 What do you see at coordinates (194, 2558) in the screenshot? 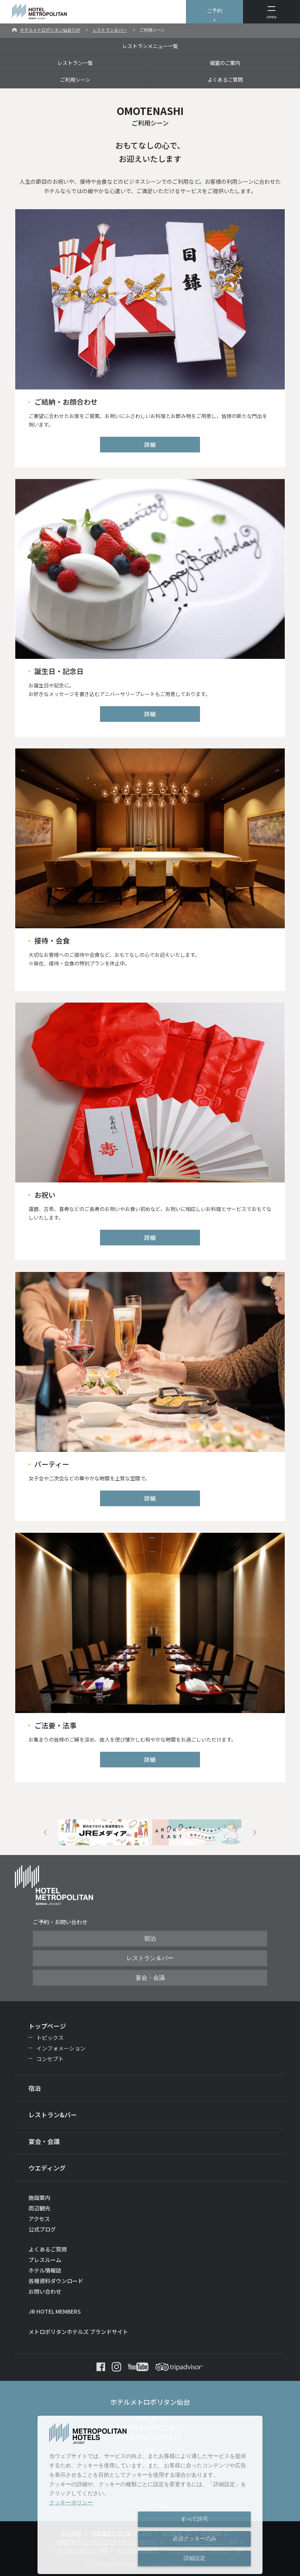
I see `詳細設定` at bounding box center [194, 2558].